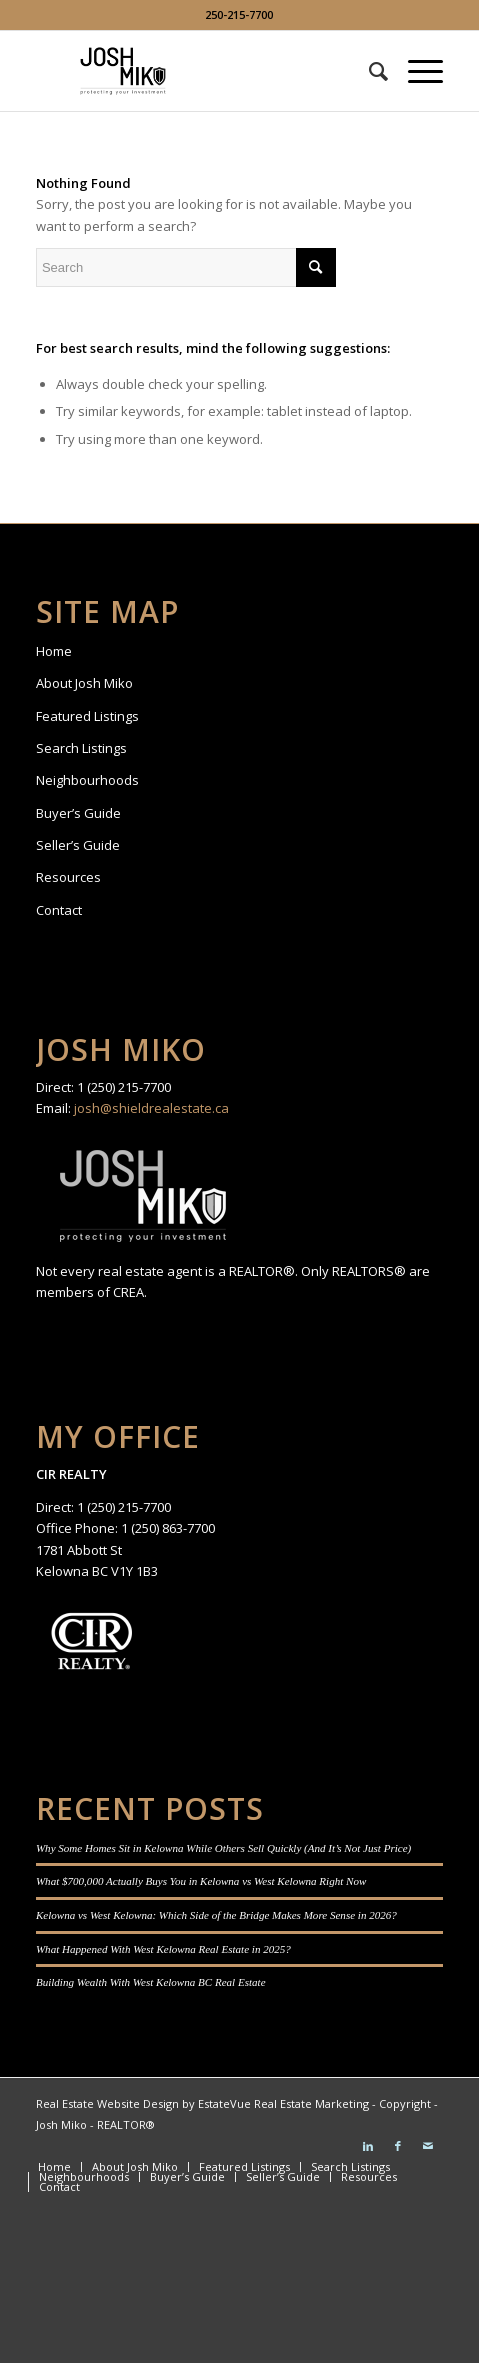  I want to click on [Menu], so click(415, 71).